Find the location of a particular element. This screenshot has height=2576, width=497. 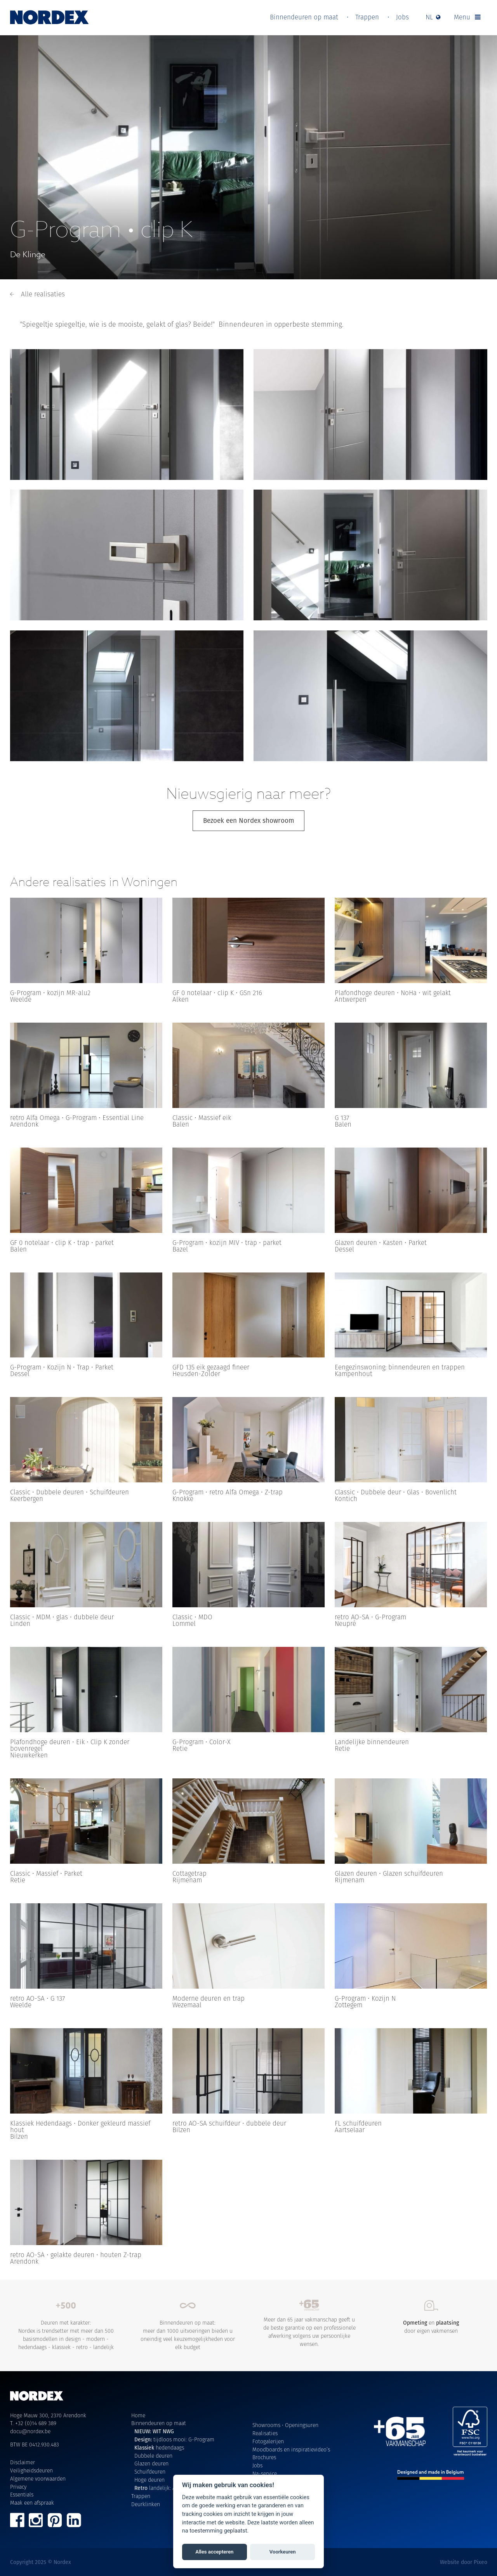

Jobs is located at coordinates (402, 17).